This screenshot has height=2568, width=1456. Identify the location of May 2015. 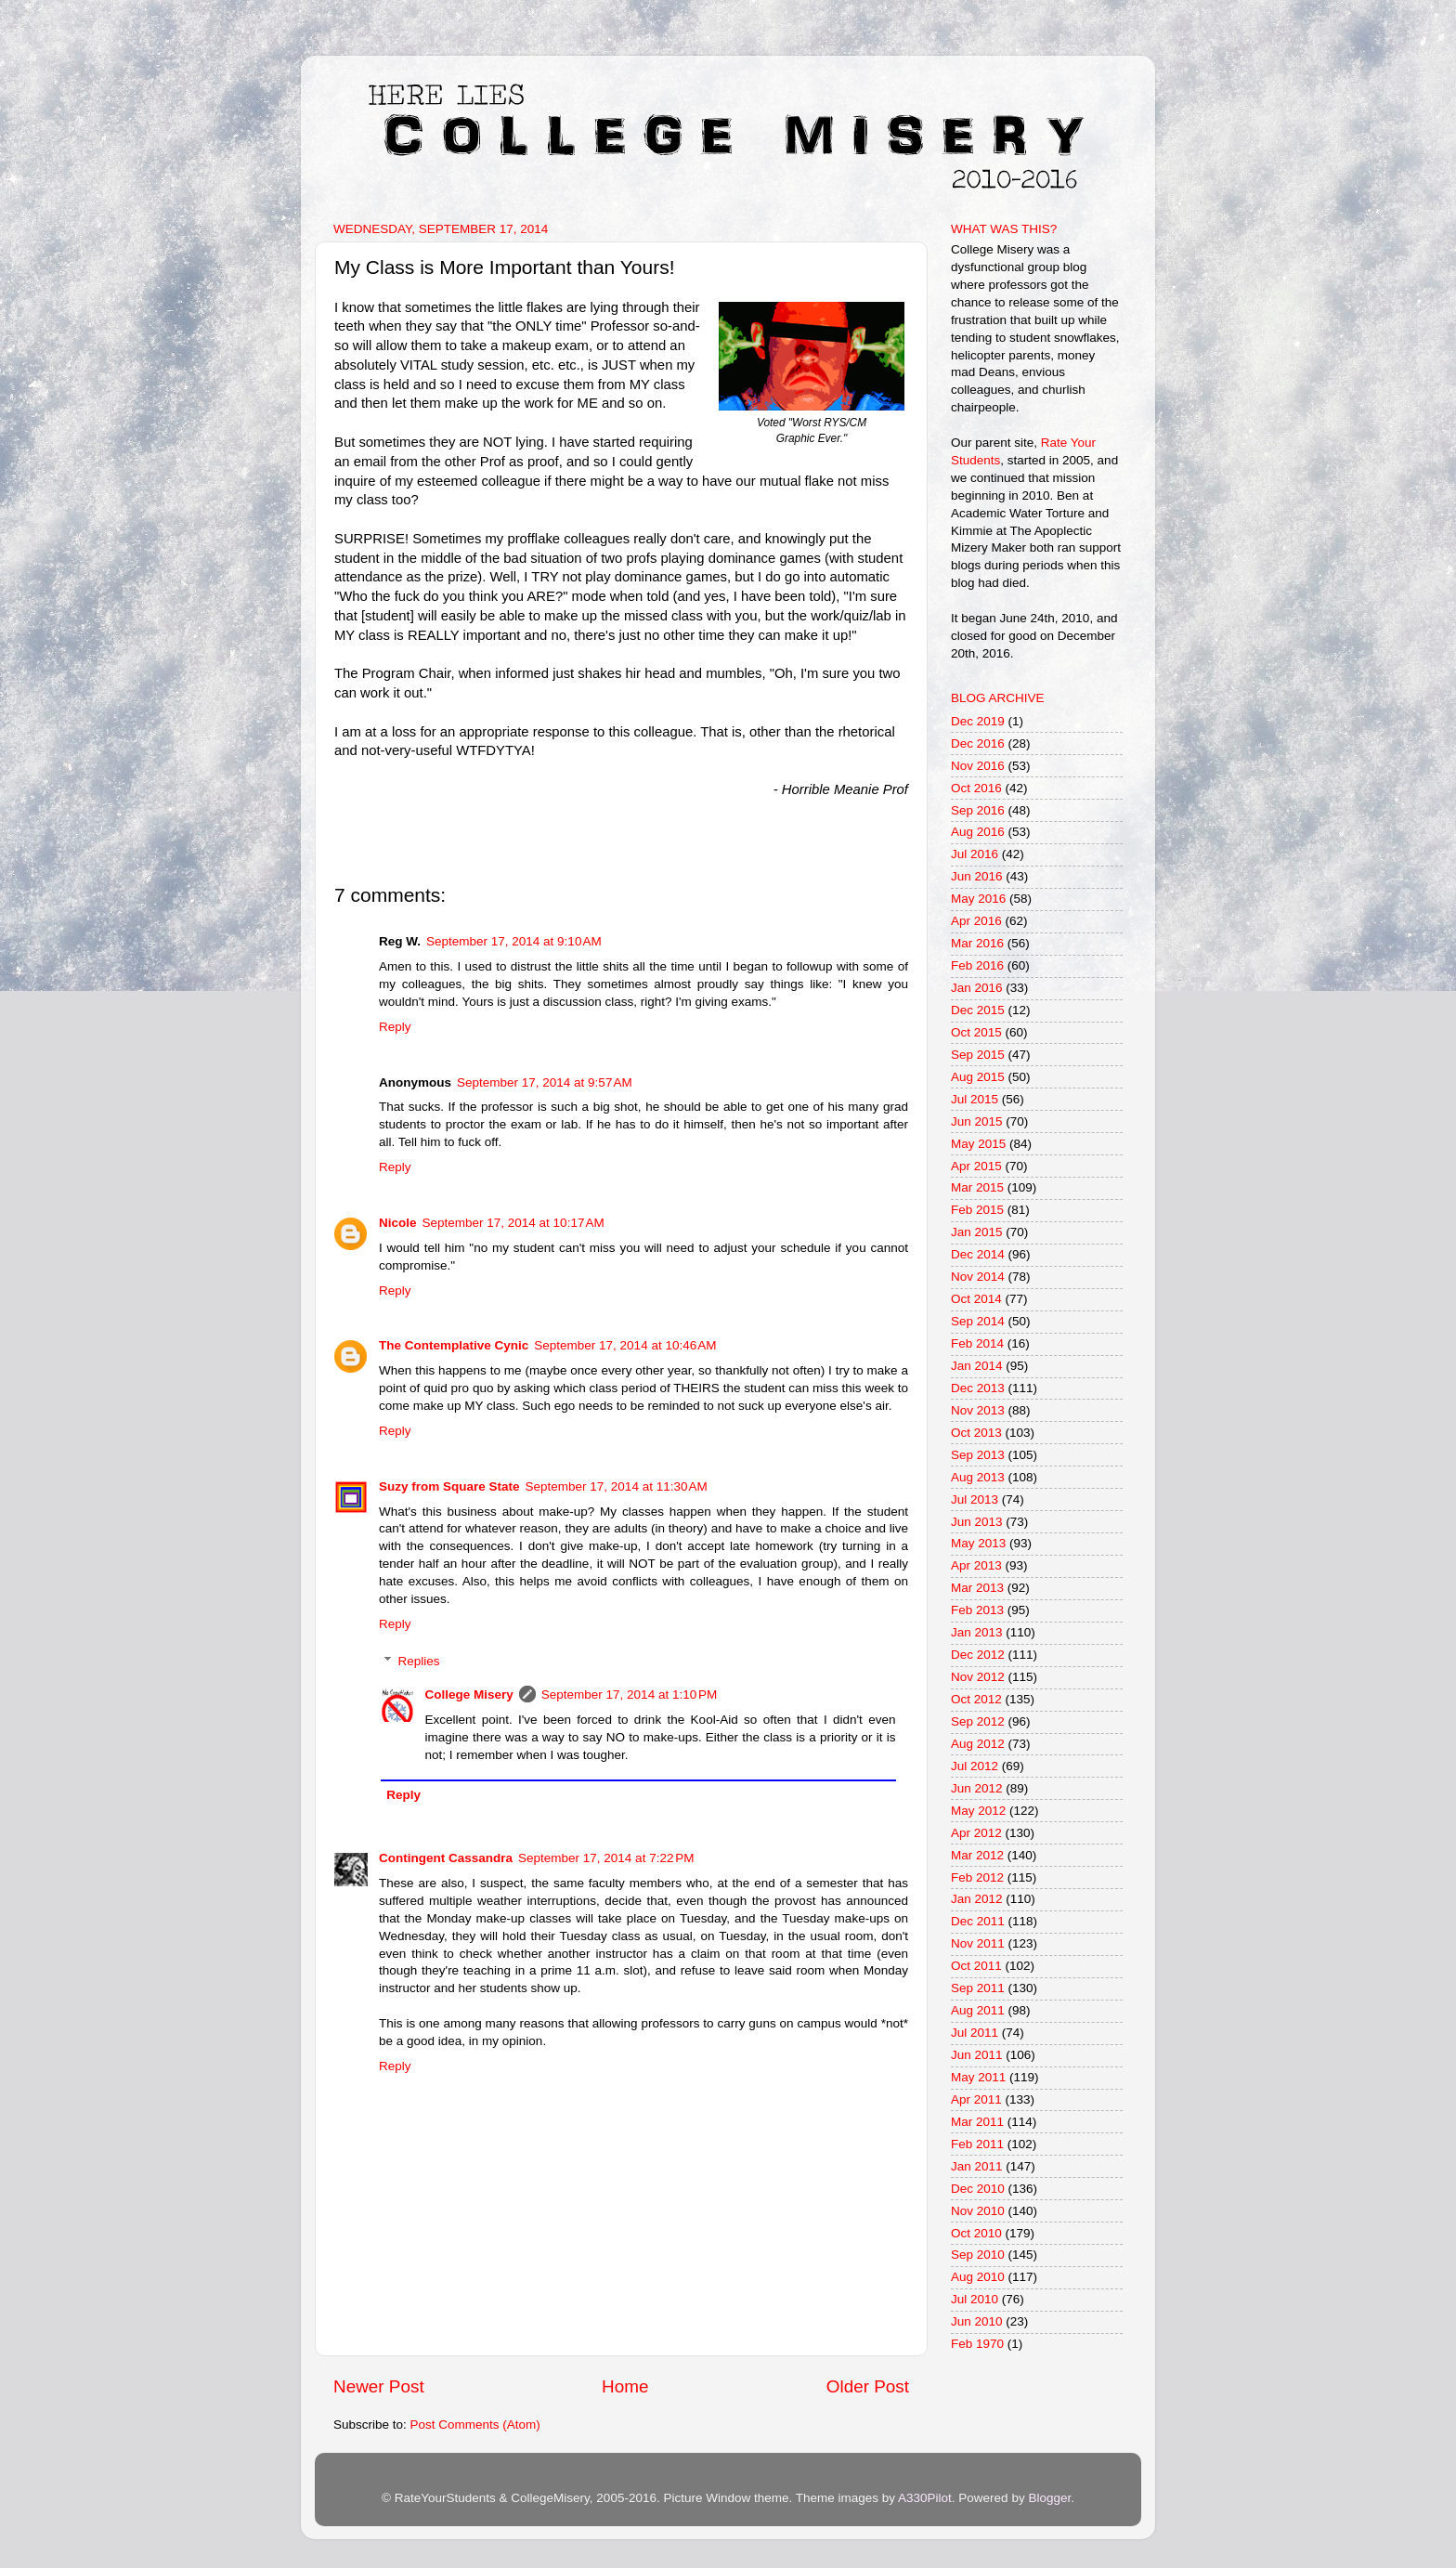
(978, 1144).